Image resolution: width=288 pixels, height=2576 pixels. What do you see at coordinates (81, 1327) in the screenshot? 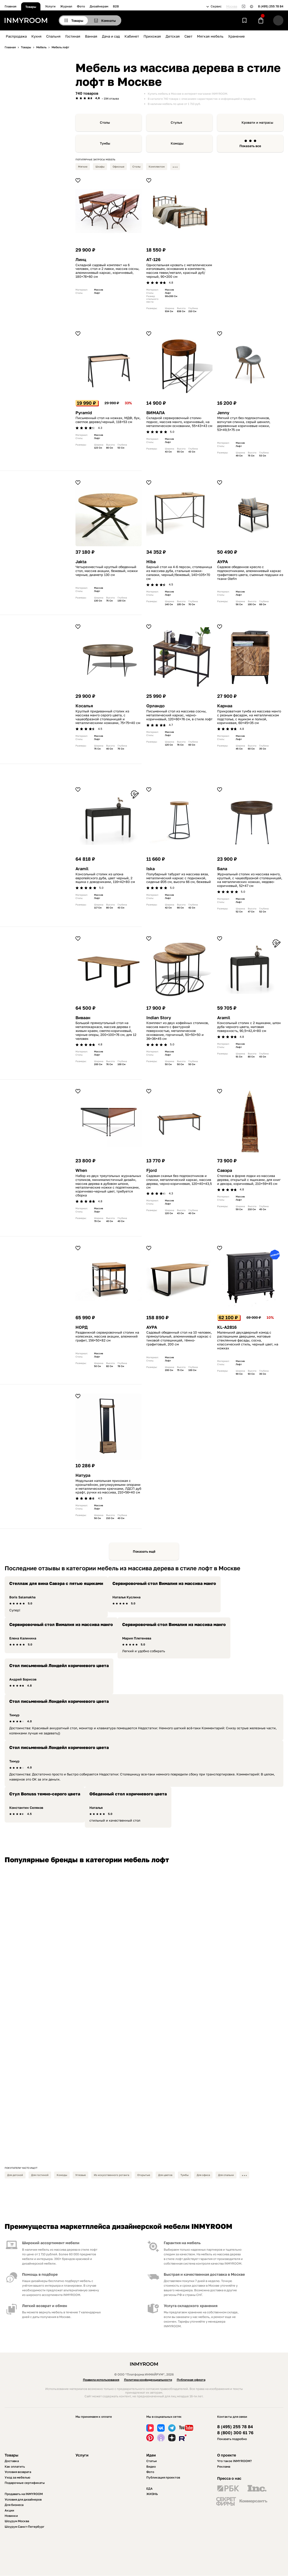
I see `НОРД` at bounding box center [81, 1327].